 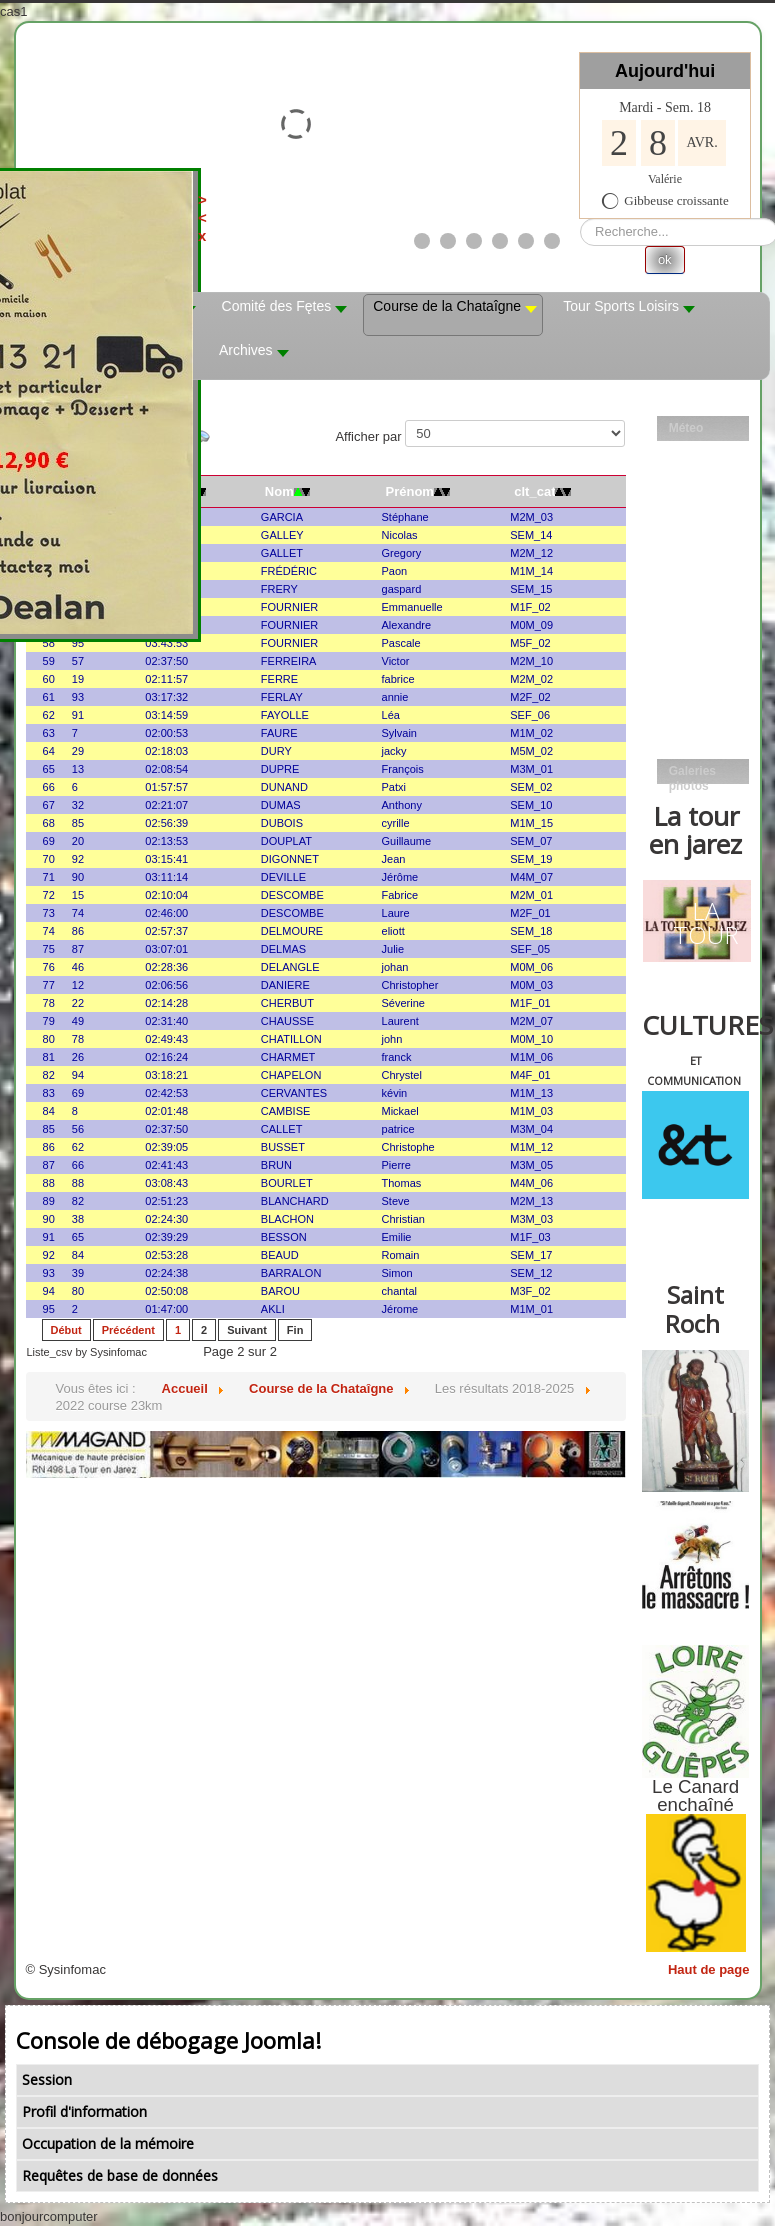 What do you see at coordinates (487, 208) in the screenshot?
I see `><` at bounding box center [487, 208].